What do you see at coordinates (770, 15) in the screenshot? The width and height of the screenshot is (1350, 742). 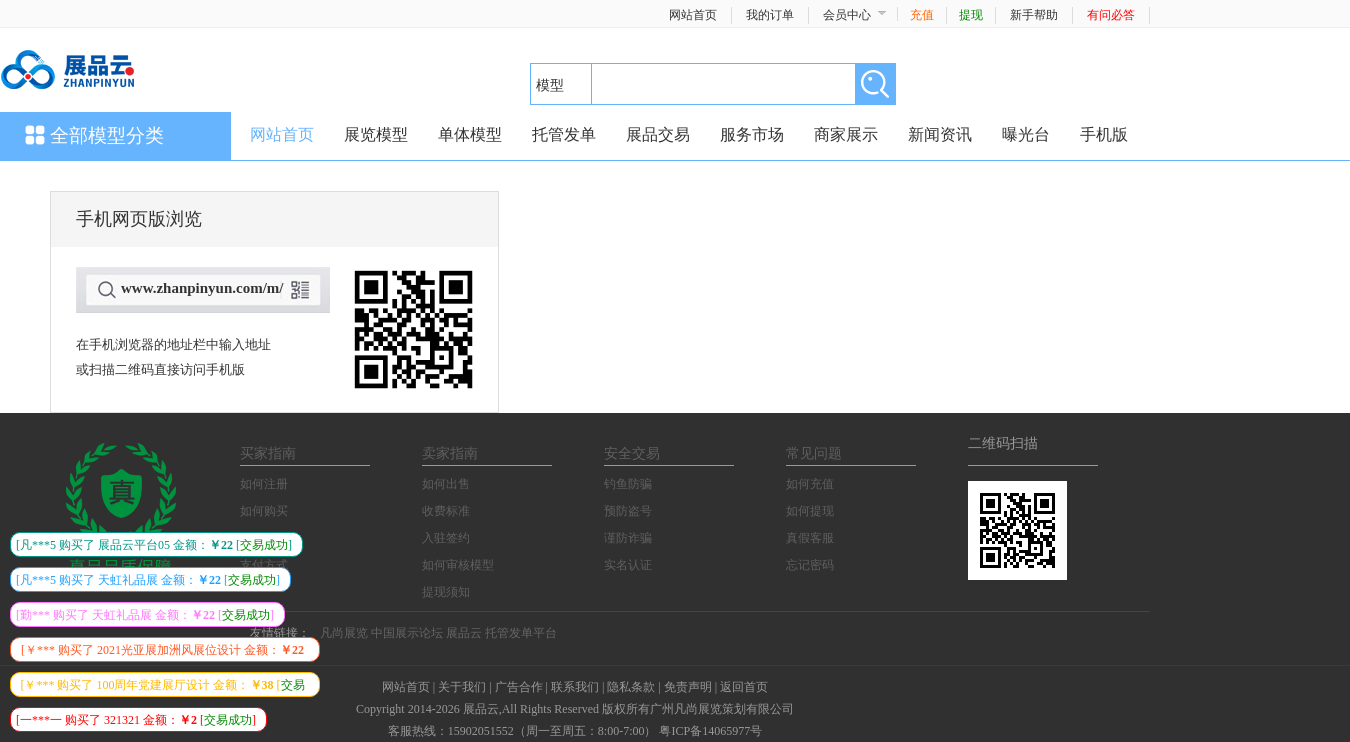 I see `我的订单` at bounding box center [770, 15].